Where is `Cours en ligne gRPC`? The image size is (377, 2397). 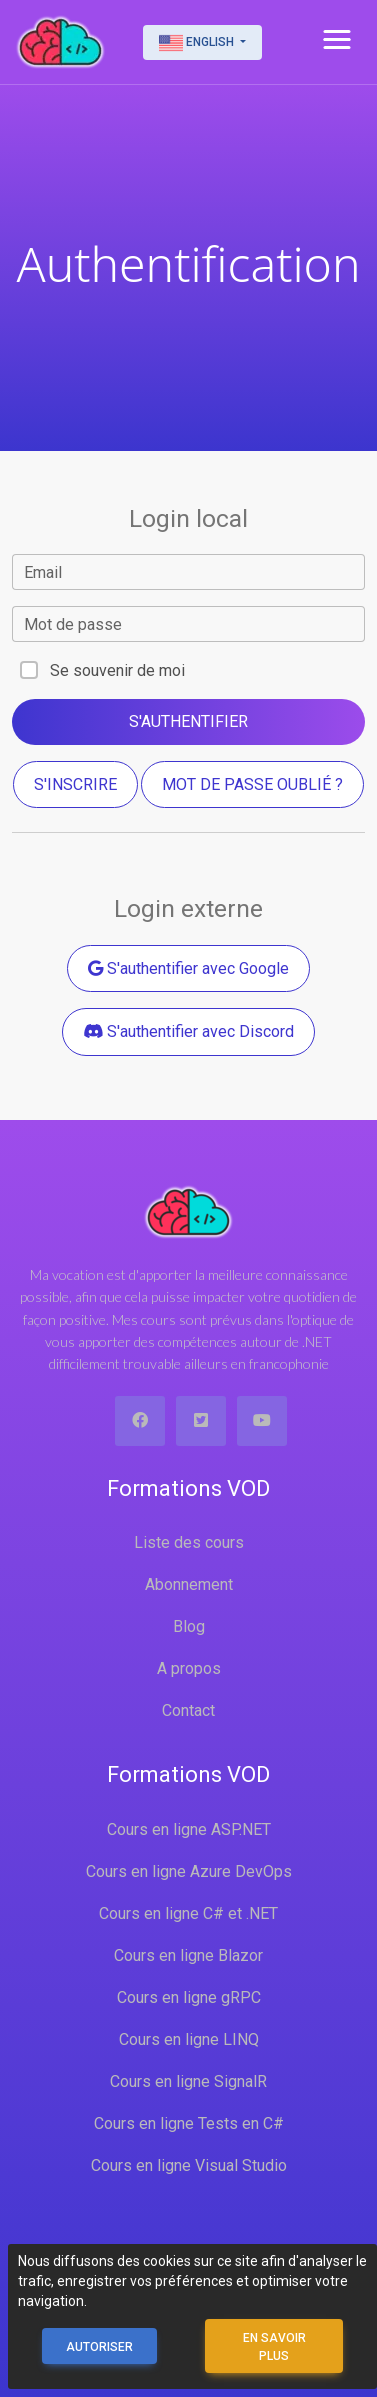
Cours en ligne gRPC is located at coordinates (189, 1997).